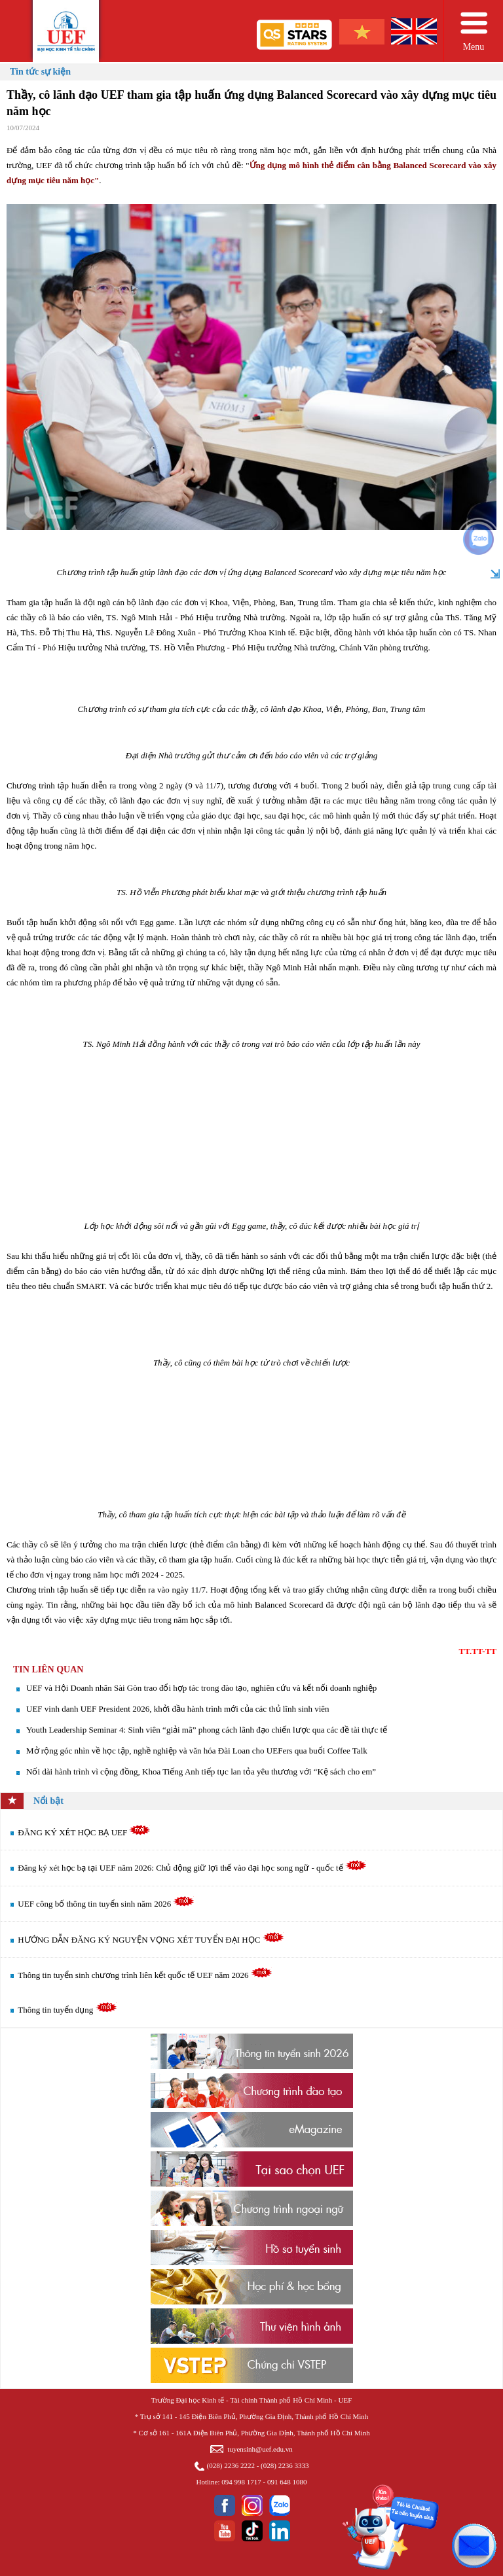  What do you see at coordinates (196, 1751) in the screenshot?
I see `Mở rộng góc nhìn về học tập, nghề nghiệp và văn hóa Đài Loan cho UEFers qua buổi Coffee Talk` at bounding box center [196, 1751].